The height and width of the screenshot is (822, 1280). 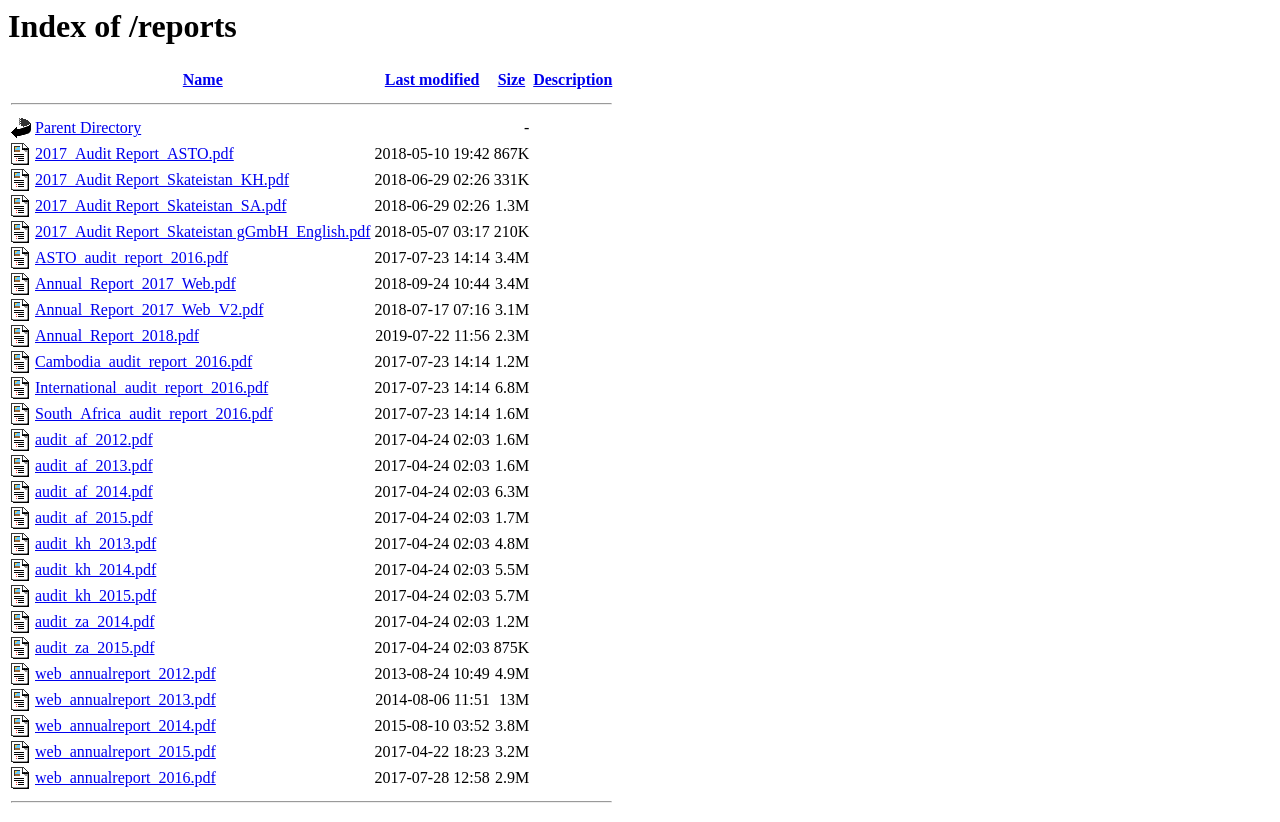 What do you see at coordinates (203, 231) in the screenshot?
I see `2017_Audit Report_Skateistan gGmbH_English.pdf` at bounding box center [203, 231].